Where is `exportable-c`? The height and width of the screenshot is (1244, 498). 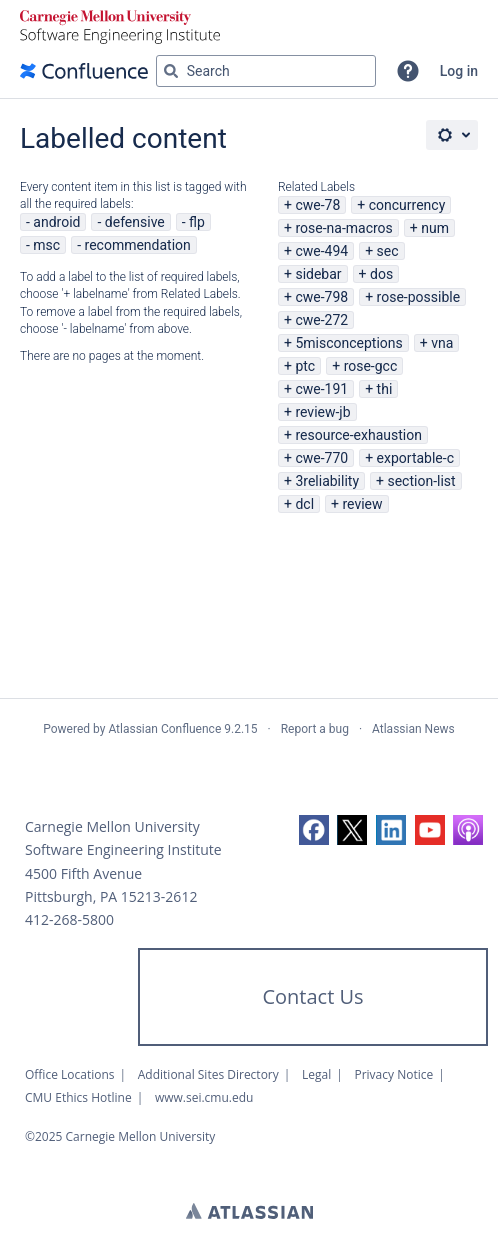
exportable-c is located at coordinates (415, 458).